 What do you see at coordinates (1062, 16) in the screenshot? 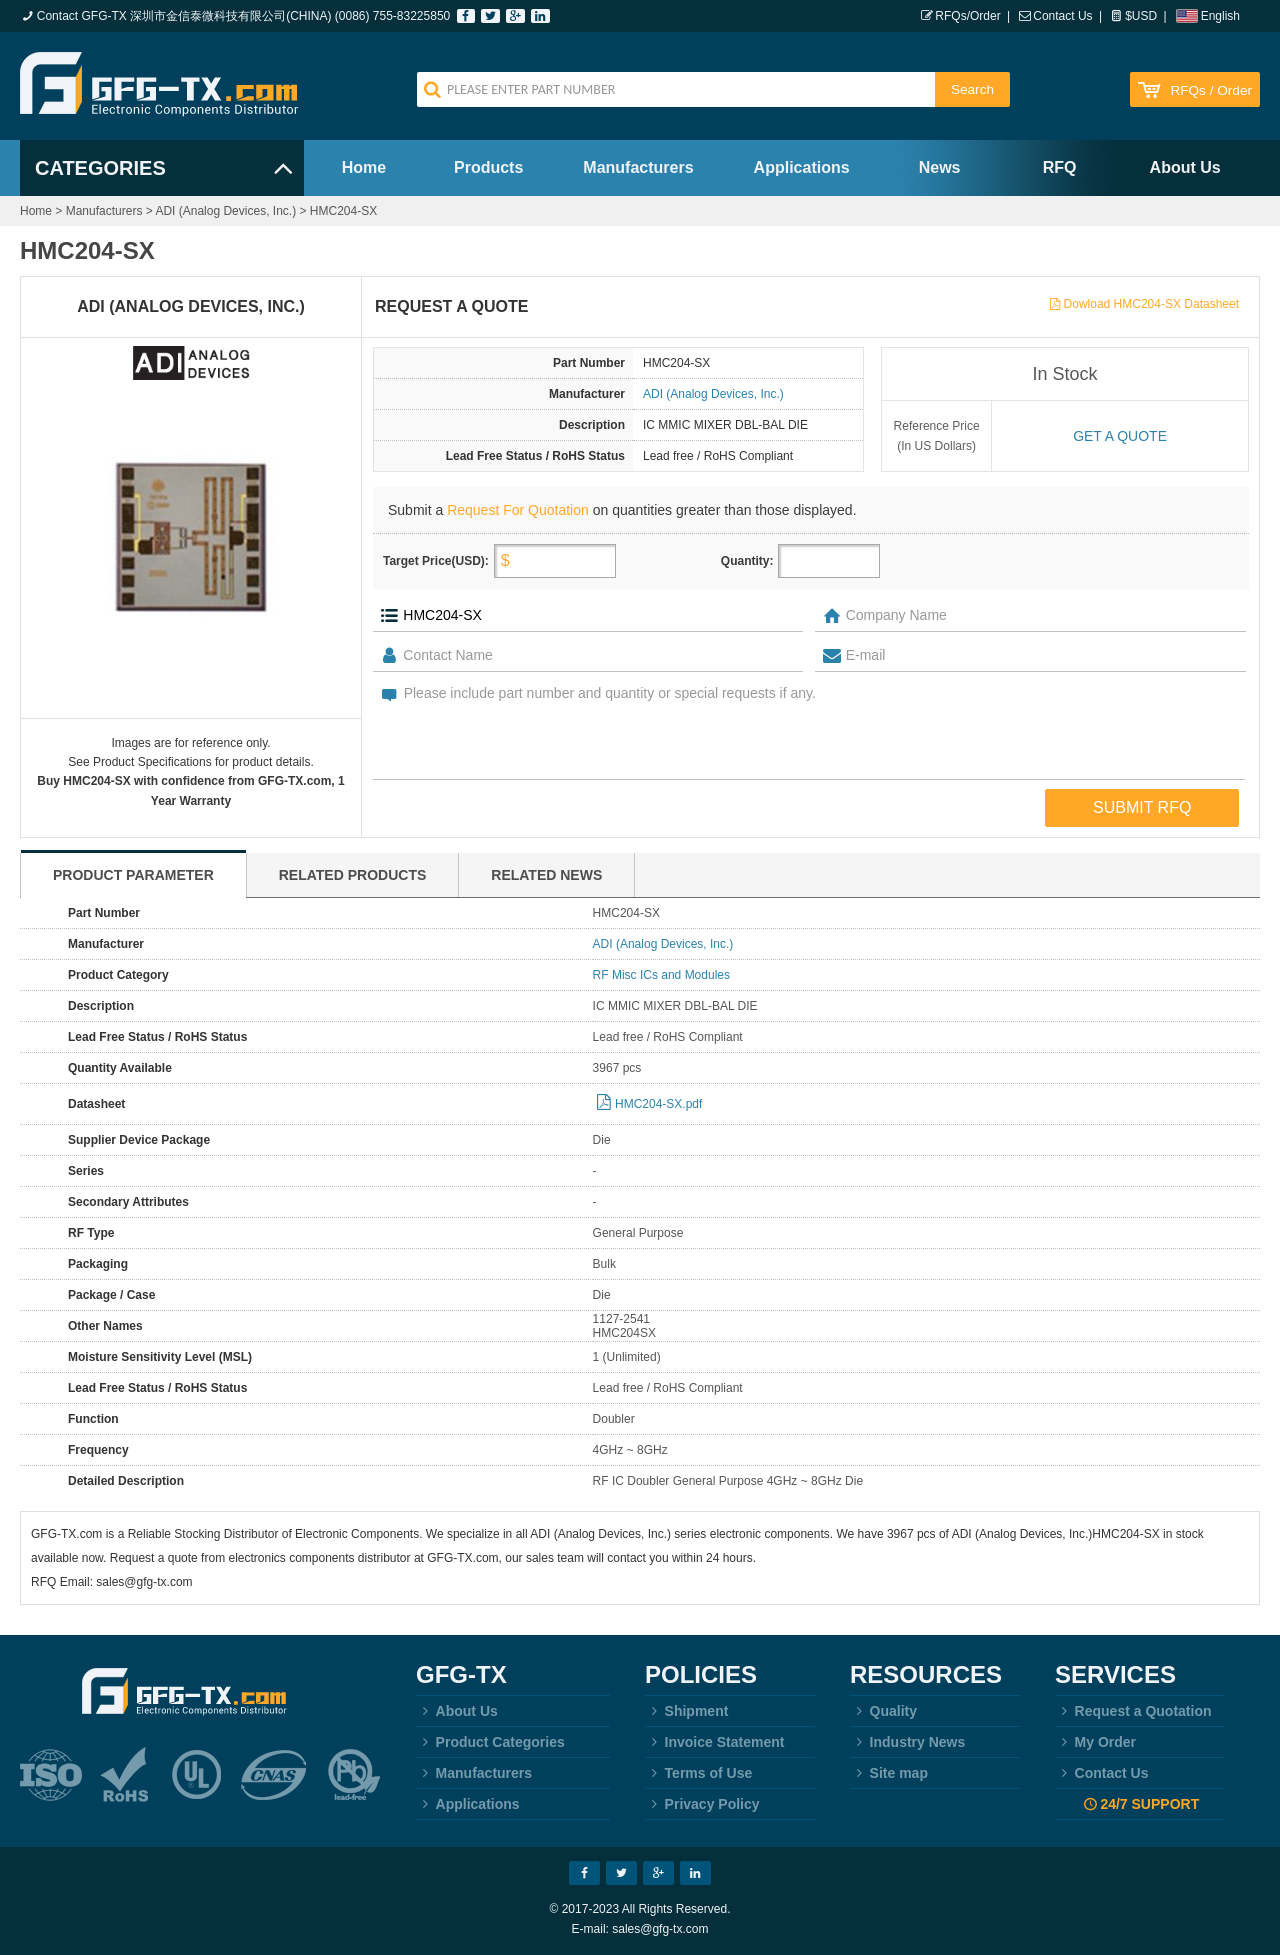
I see `Contact Us` at bounding box center [1062, 16].